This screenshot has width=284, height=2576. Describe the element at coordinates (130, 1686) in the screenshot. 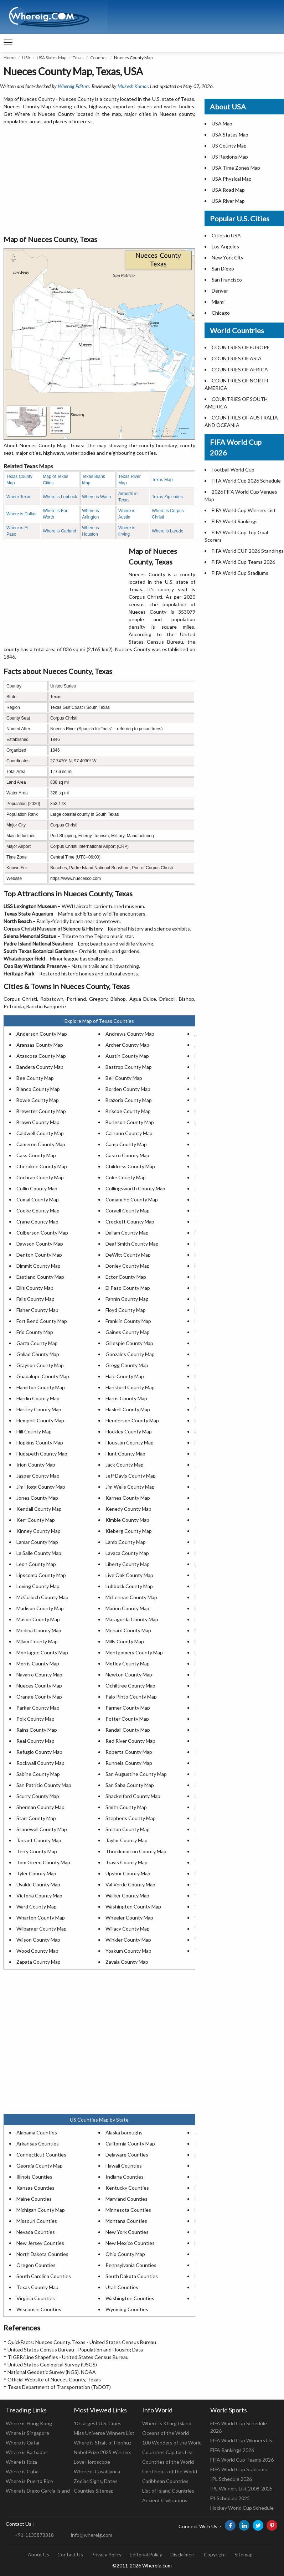

I see `Ochiltree County Map` at that location.